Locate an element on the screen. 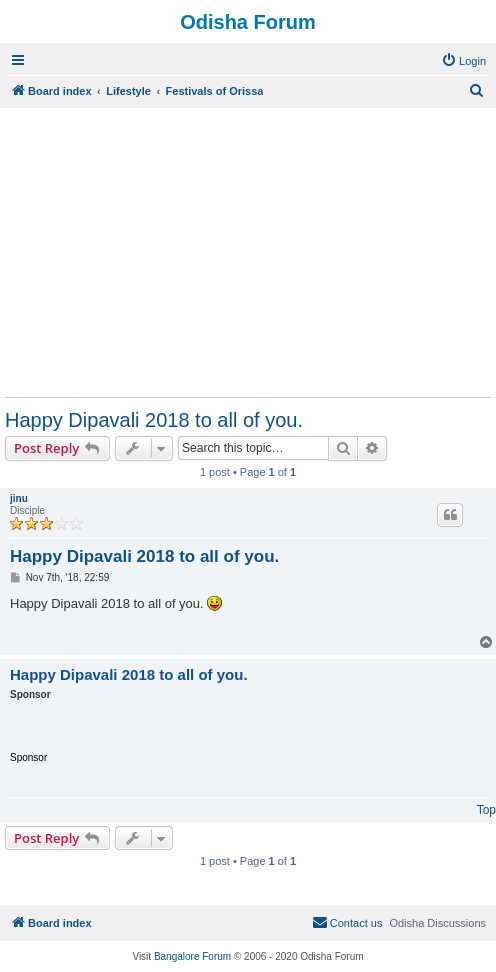 Image resolution: width=496 pixels, height=972 pixels. Bangalore Forum is located at coordinates (192, 956).